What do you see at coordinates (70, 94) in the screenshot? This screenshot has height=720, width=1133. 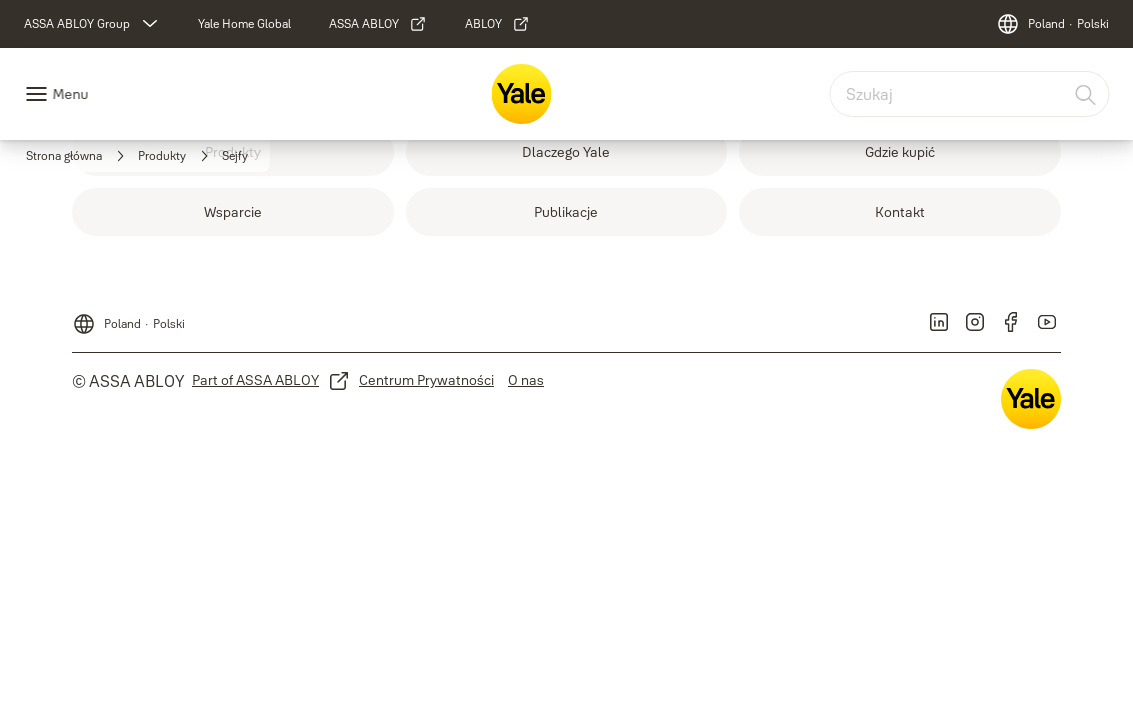 I see `Menu` at bounding box center [70, 94].